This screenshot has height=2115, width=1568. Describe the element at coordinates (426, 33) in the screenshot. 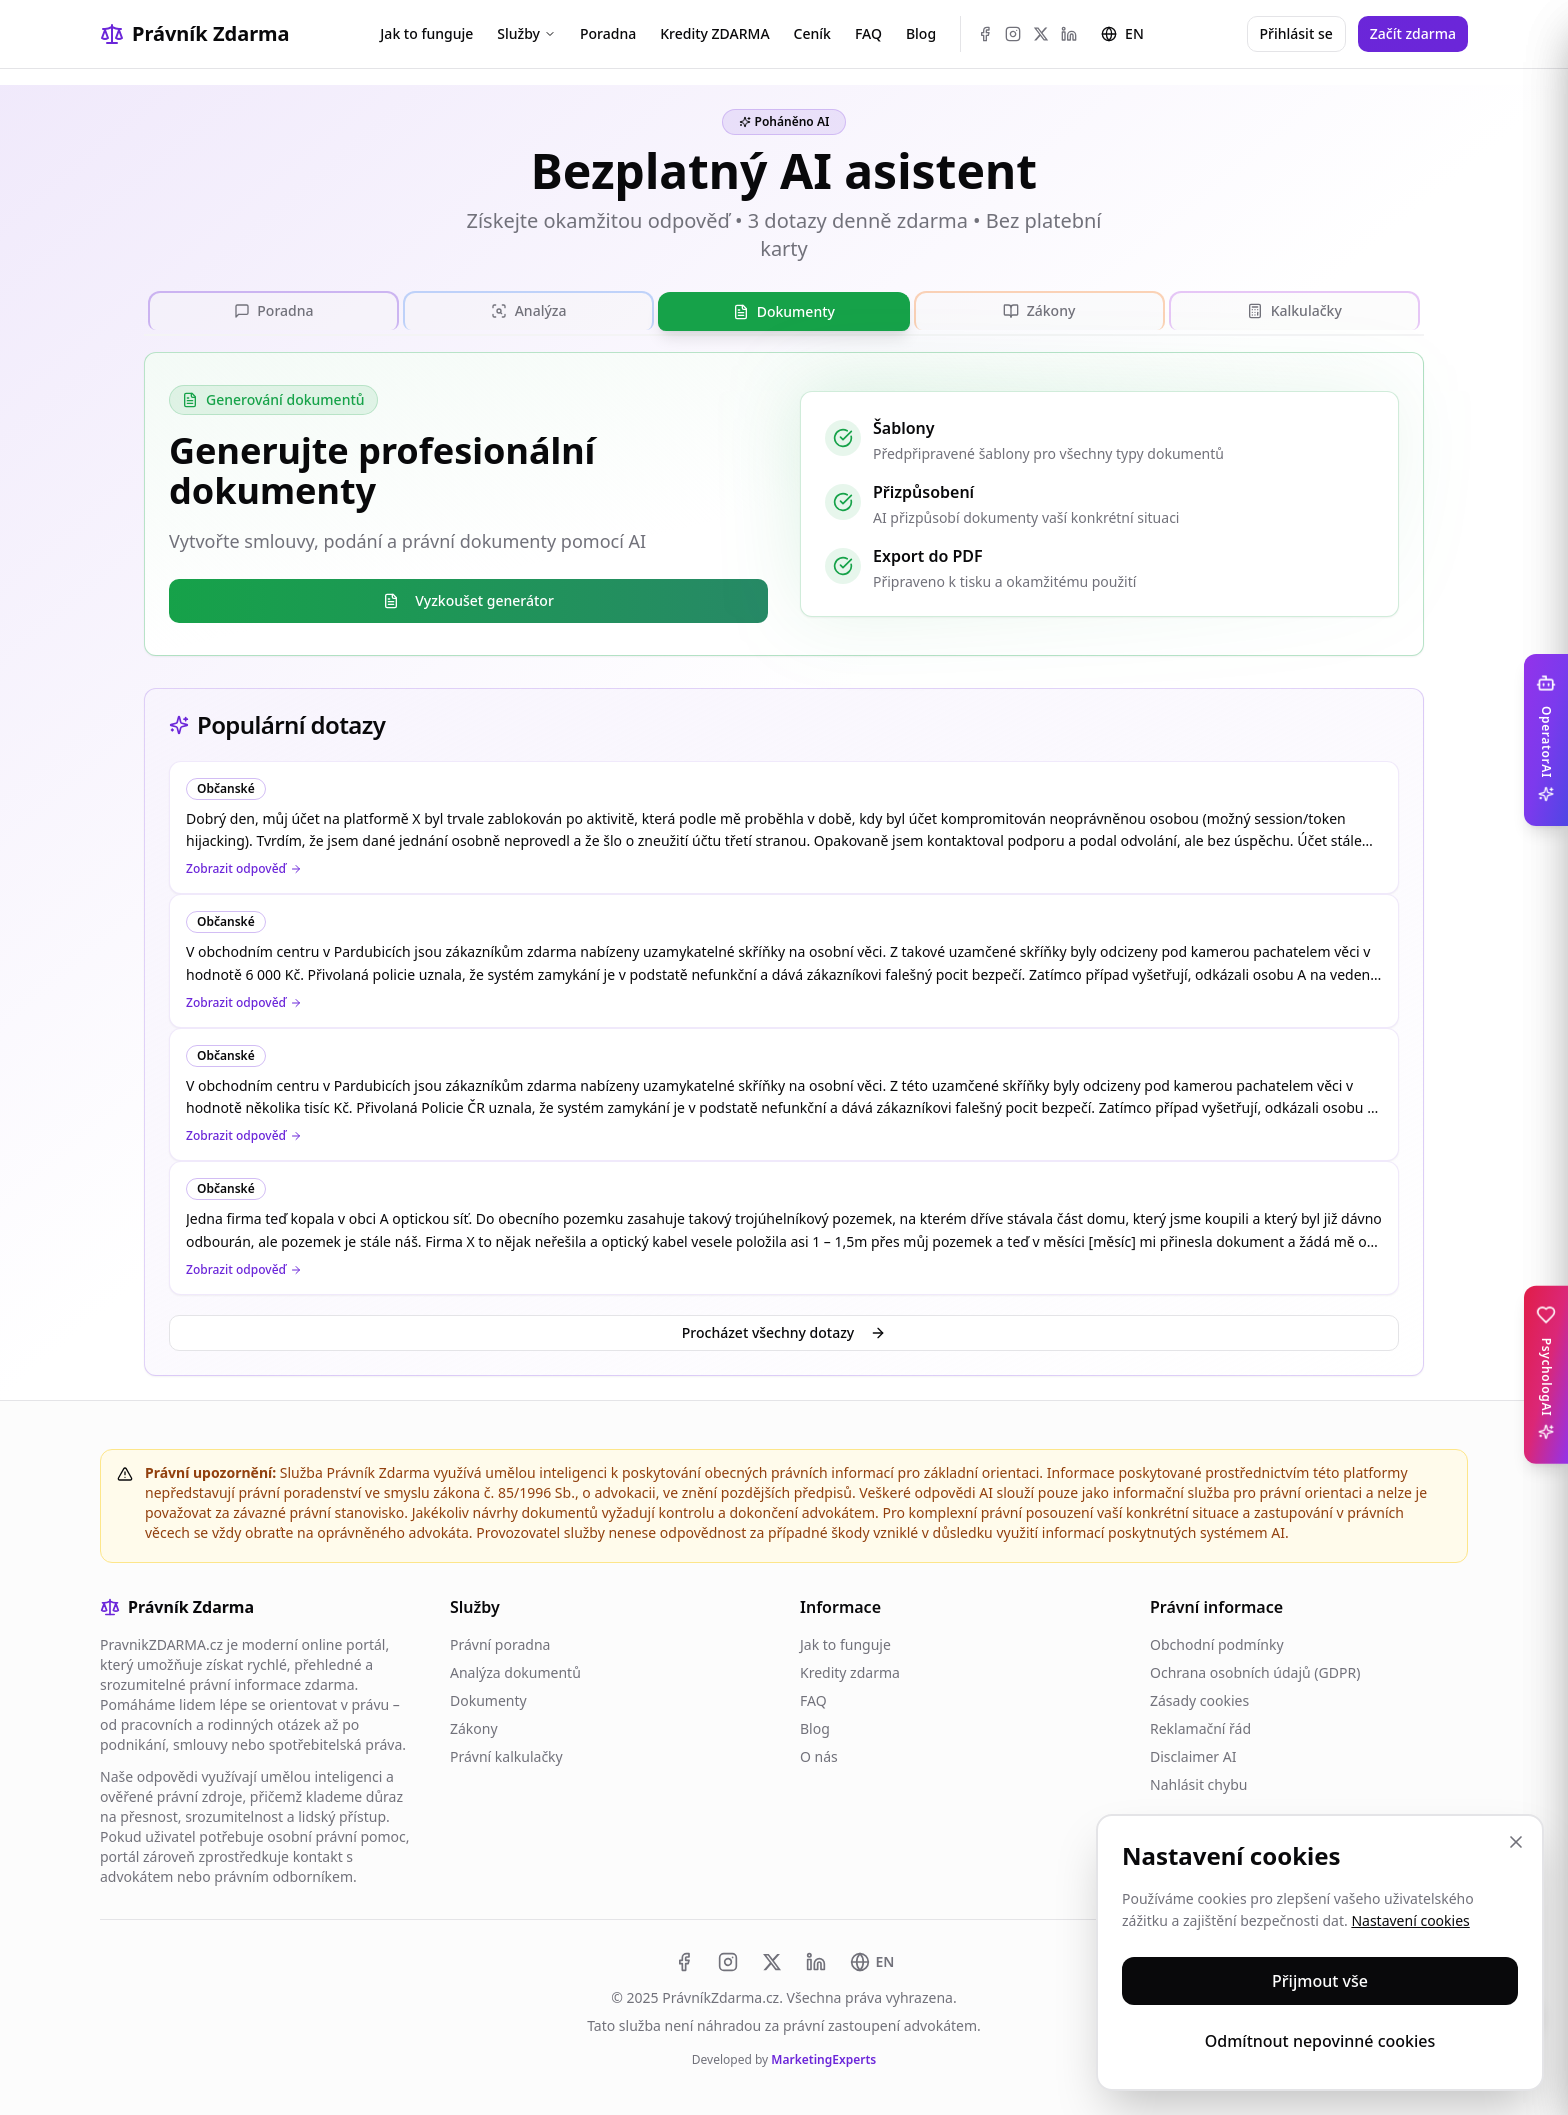

I see `Jak to funguje` at that location.